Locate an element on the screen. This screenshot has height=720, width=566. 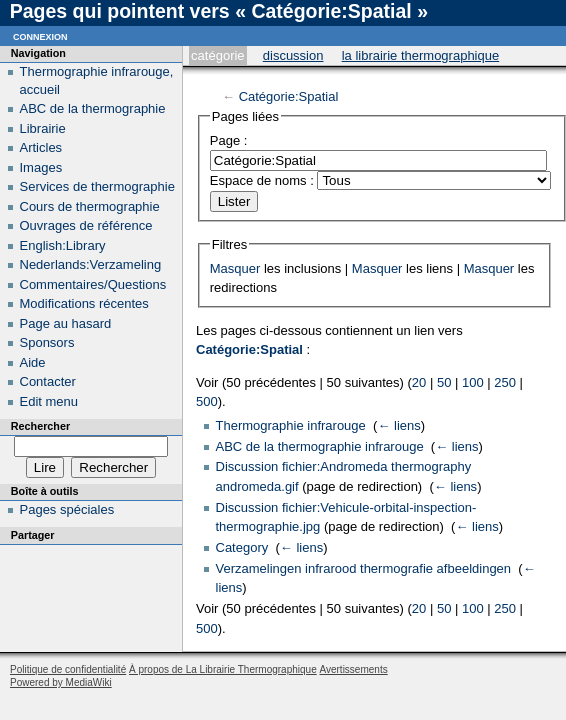
Cours de thermographie is located at coordinates (90, 206).